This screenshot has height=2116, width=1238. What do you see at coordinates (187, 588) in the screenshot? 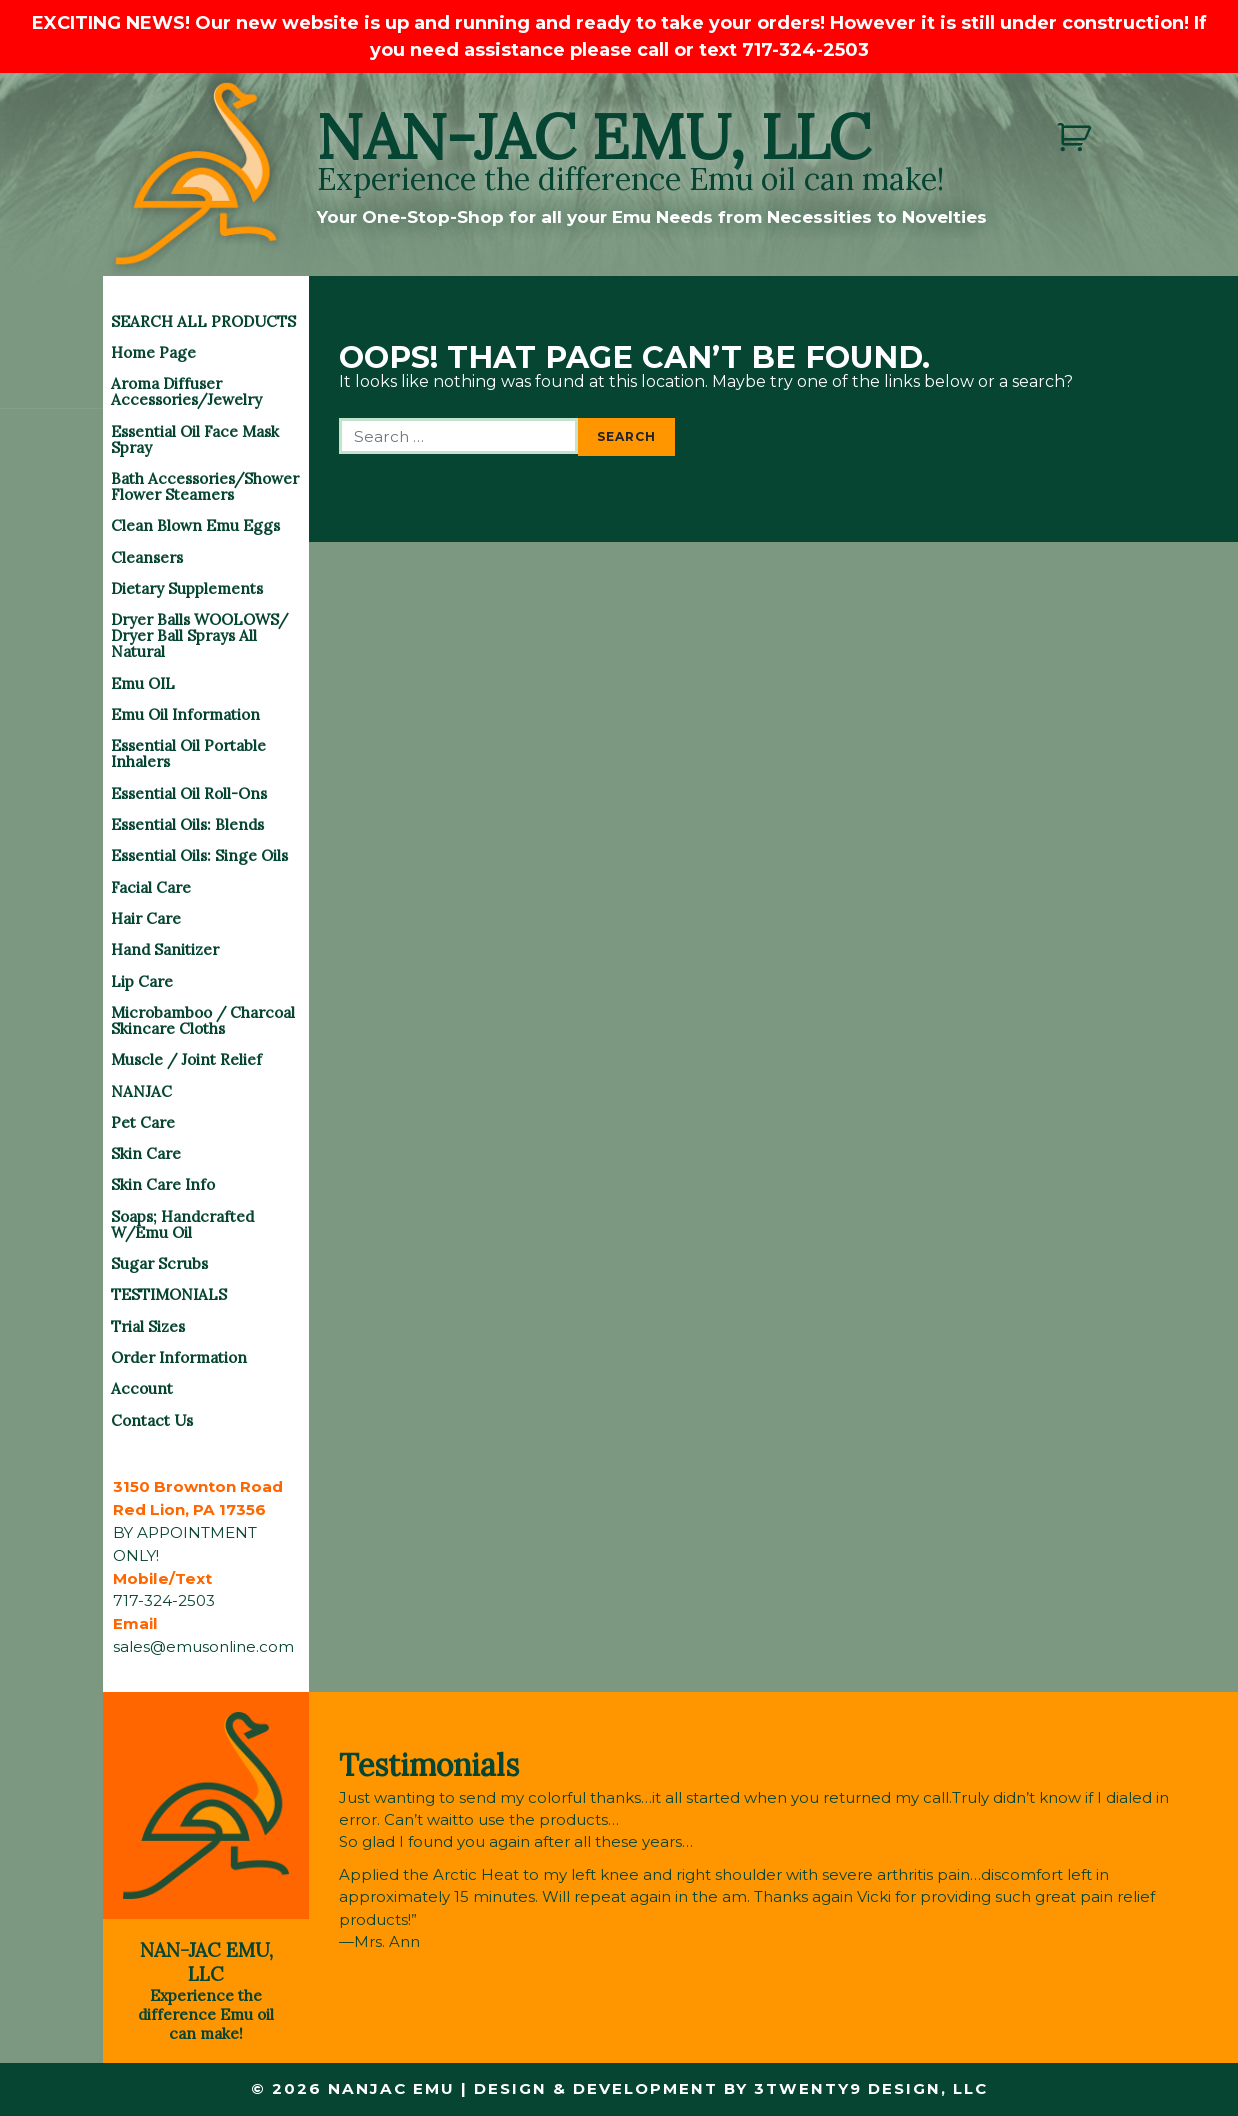
I see `Dietary Supplements` at bounding box center [187, 588].